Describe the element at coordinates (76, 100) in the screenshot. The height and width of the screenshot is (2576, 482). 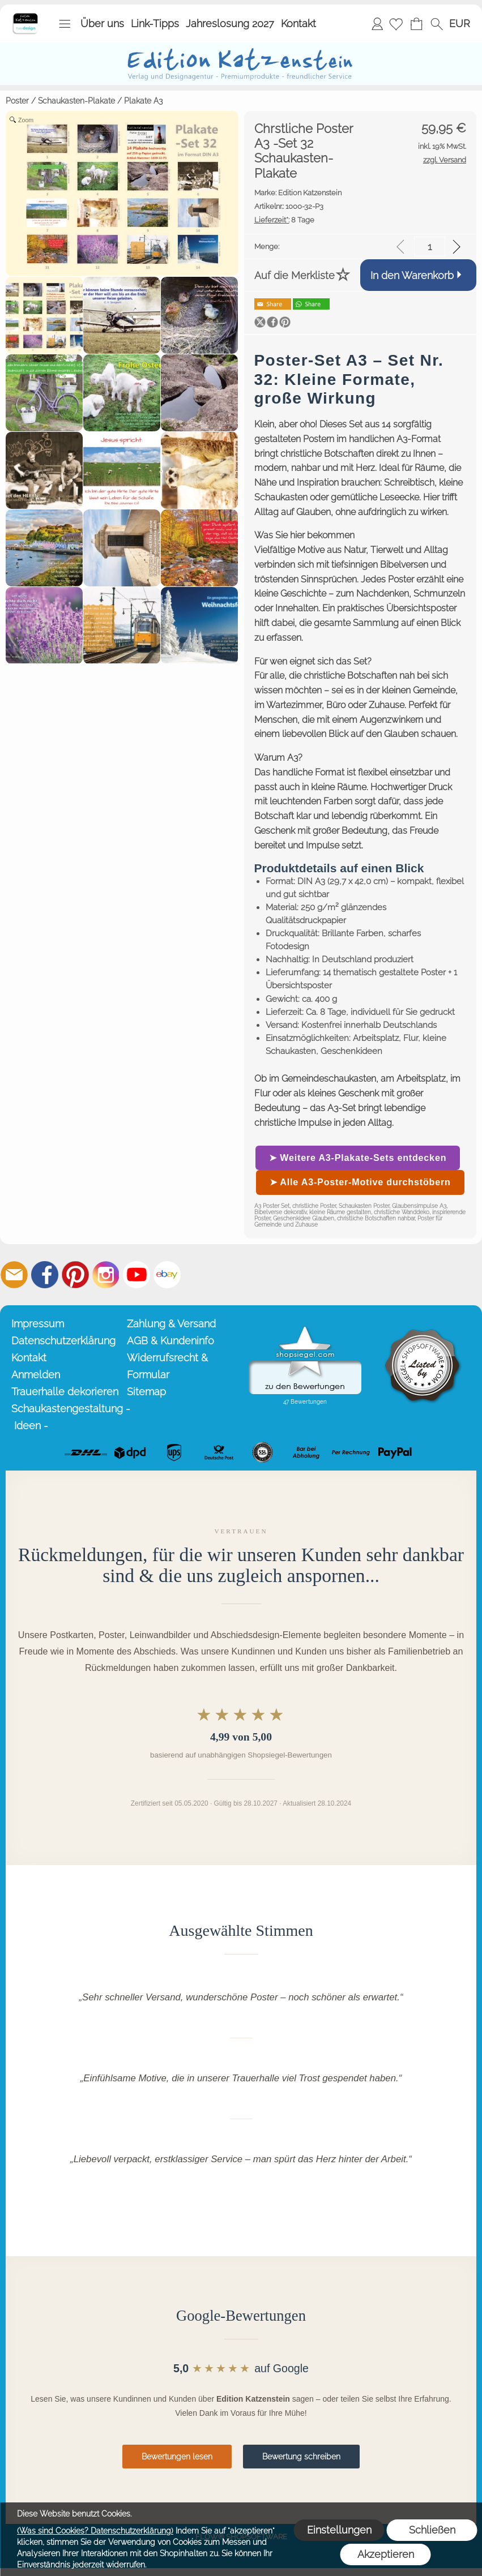
I see `Schaukasten-Plakate` at that location.